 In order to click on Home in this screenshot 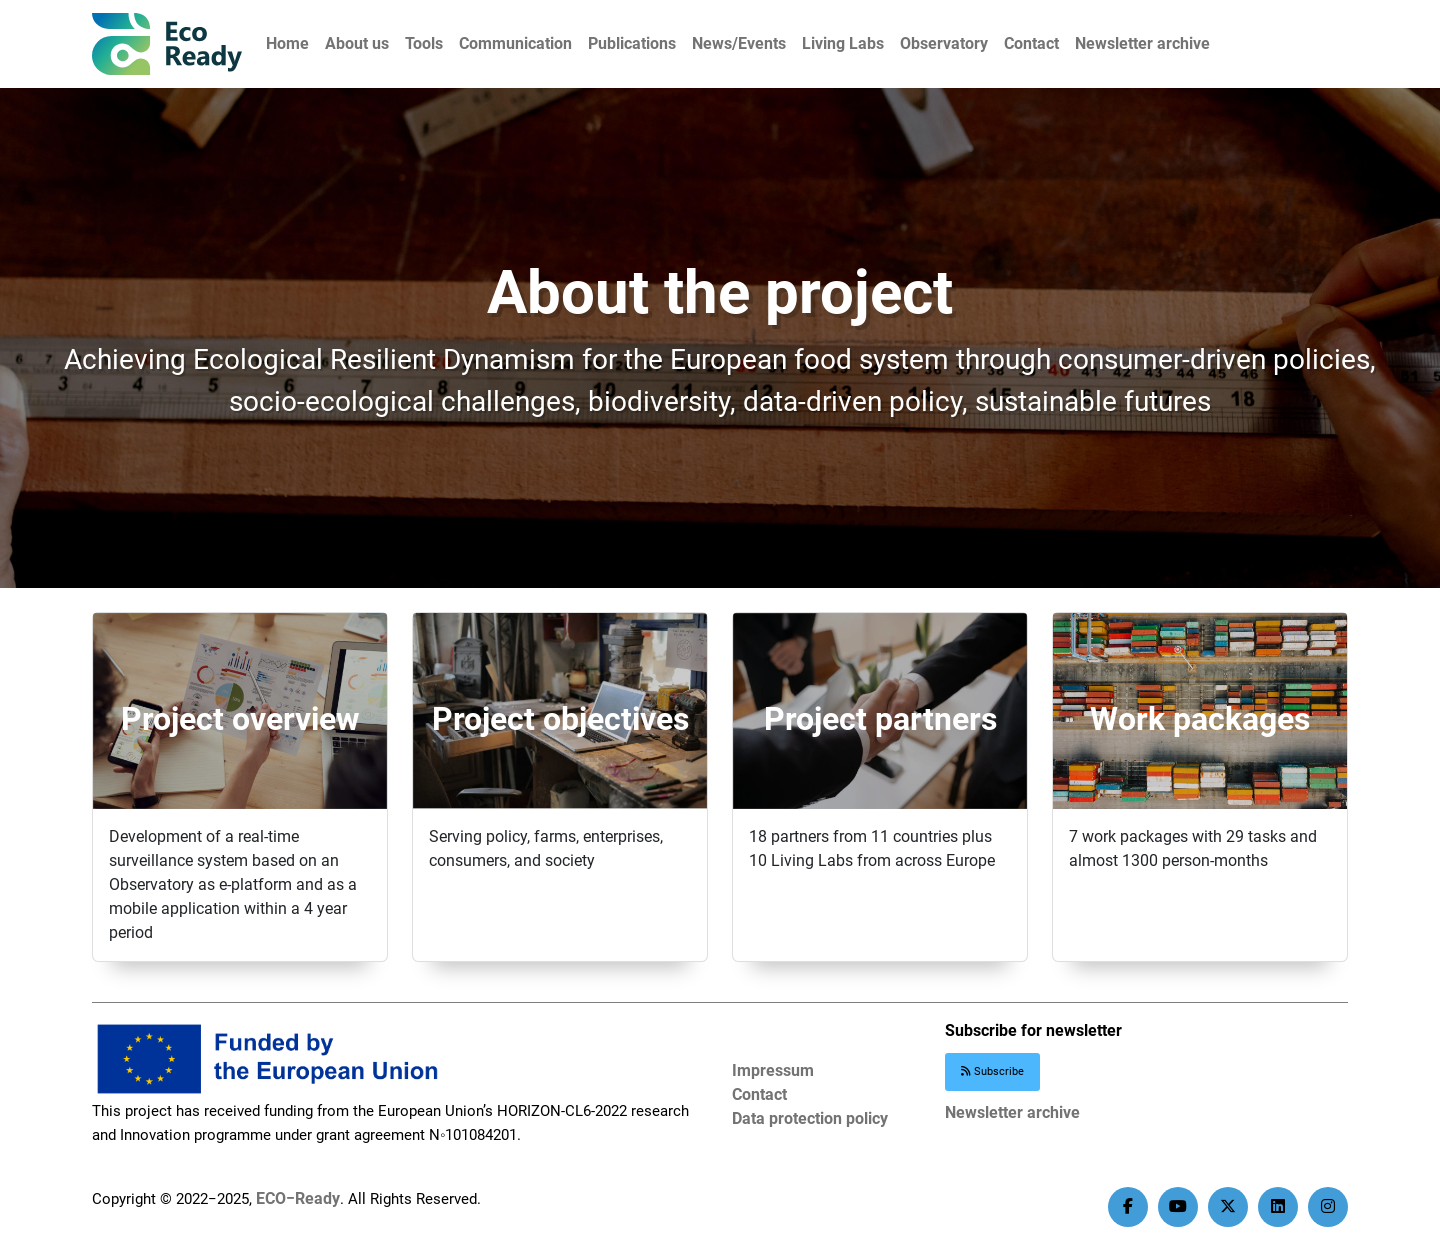, I will do `click(287, 43)`.